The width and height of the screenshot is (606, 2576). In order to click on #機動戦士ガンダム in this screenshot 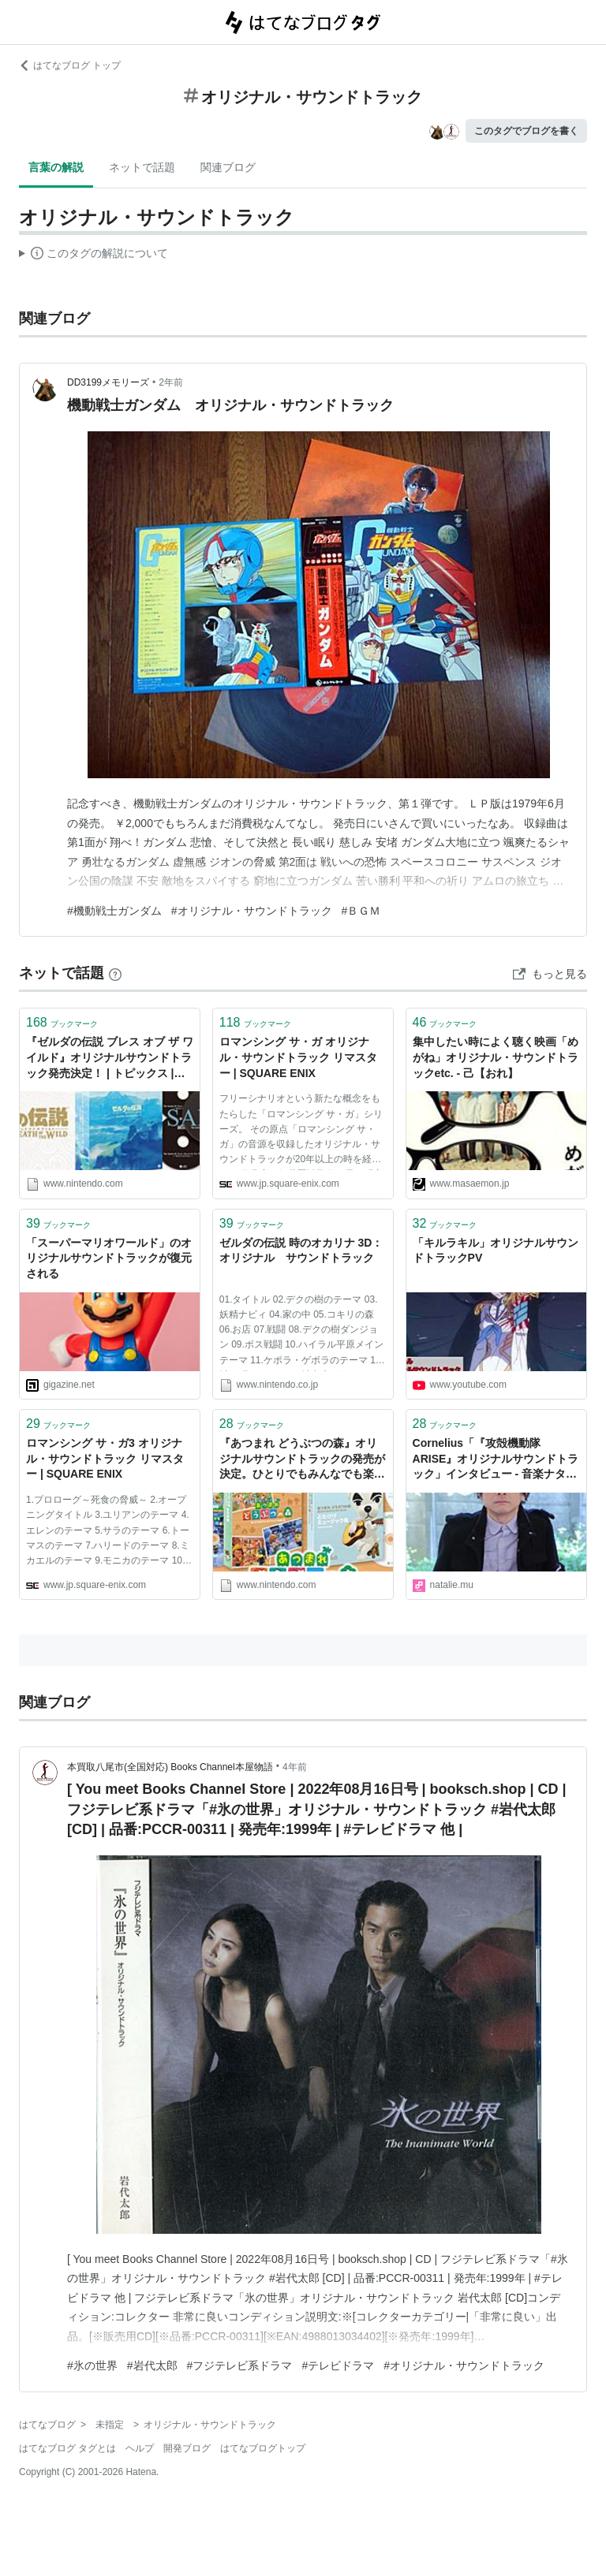, I will do `click(114, 910)`.